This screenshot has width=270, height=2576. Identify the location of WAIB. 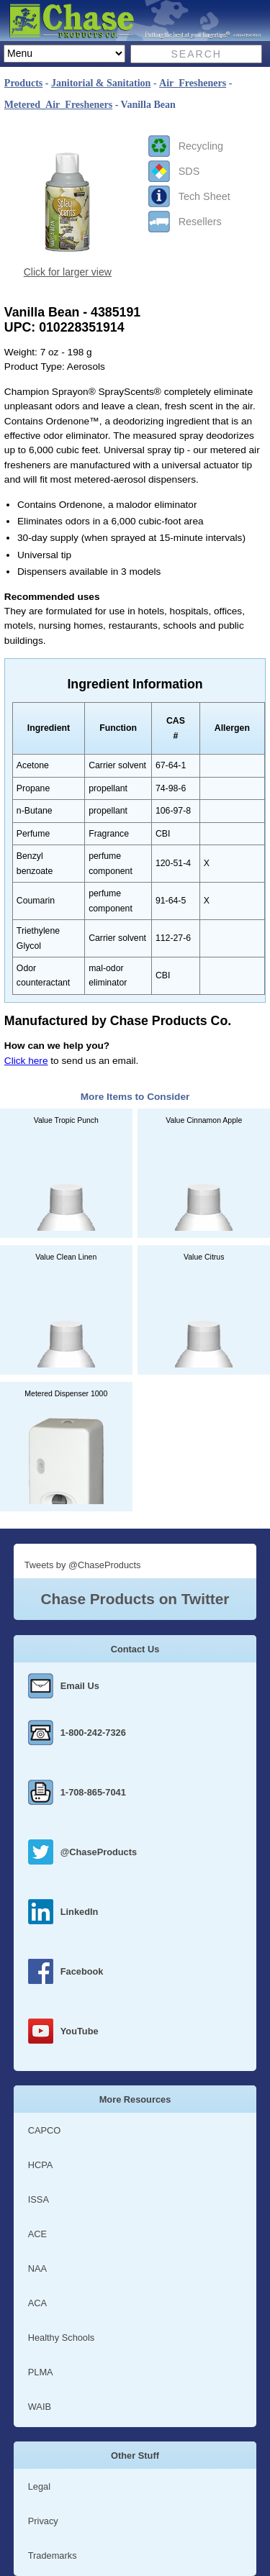
(39, 2406).